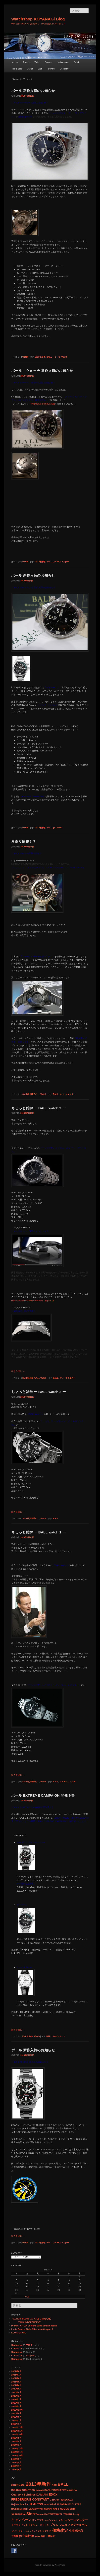  I want to click on 2019年1月, so click(16, 2399).